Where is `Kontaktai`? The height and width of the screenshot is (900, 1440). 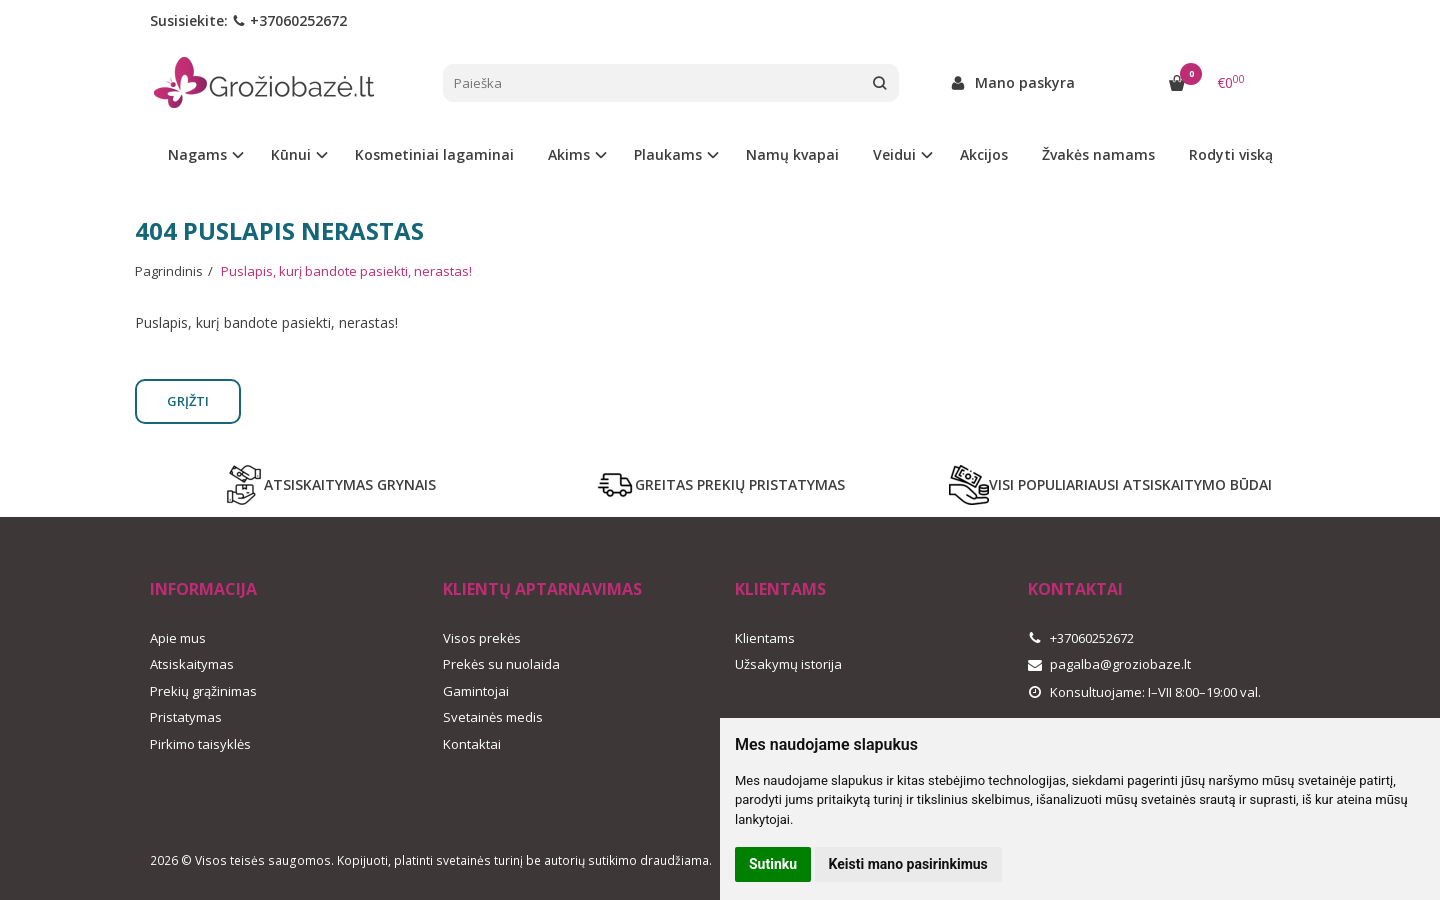
Kontaktai is located at coordinates (472, 744).